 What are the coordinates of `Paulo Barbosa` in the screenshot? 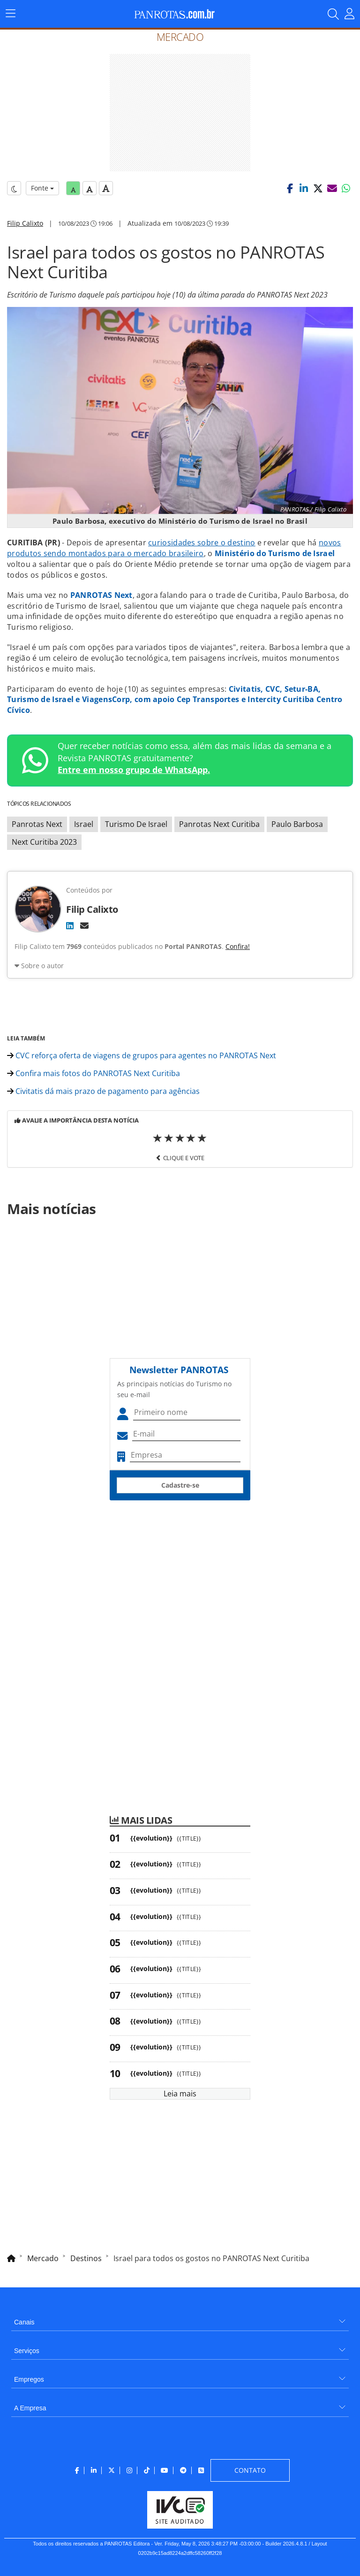 It's located at (297, 824).